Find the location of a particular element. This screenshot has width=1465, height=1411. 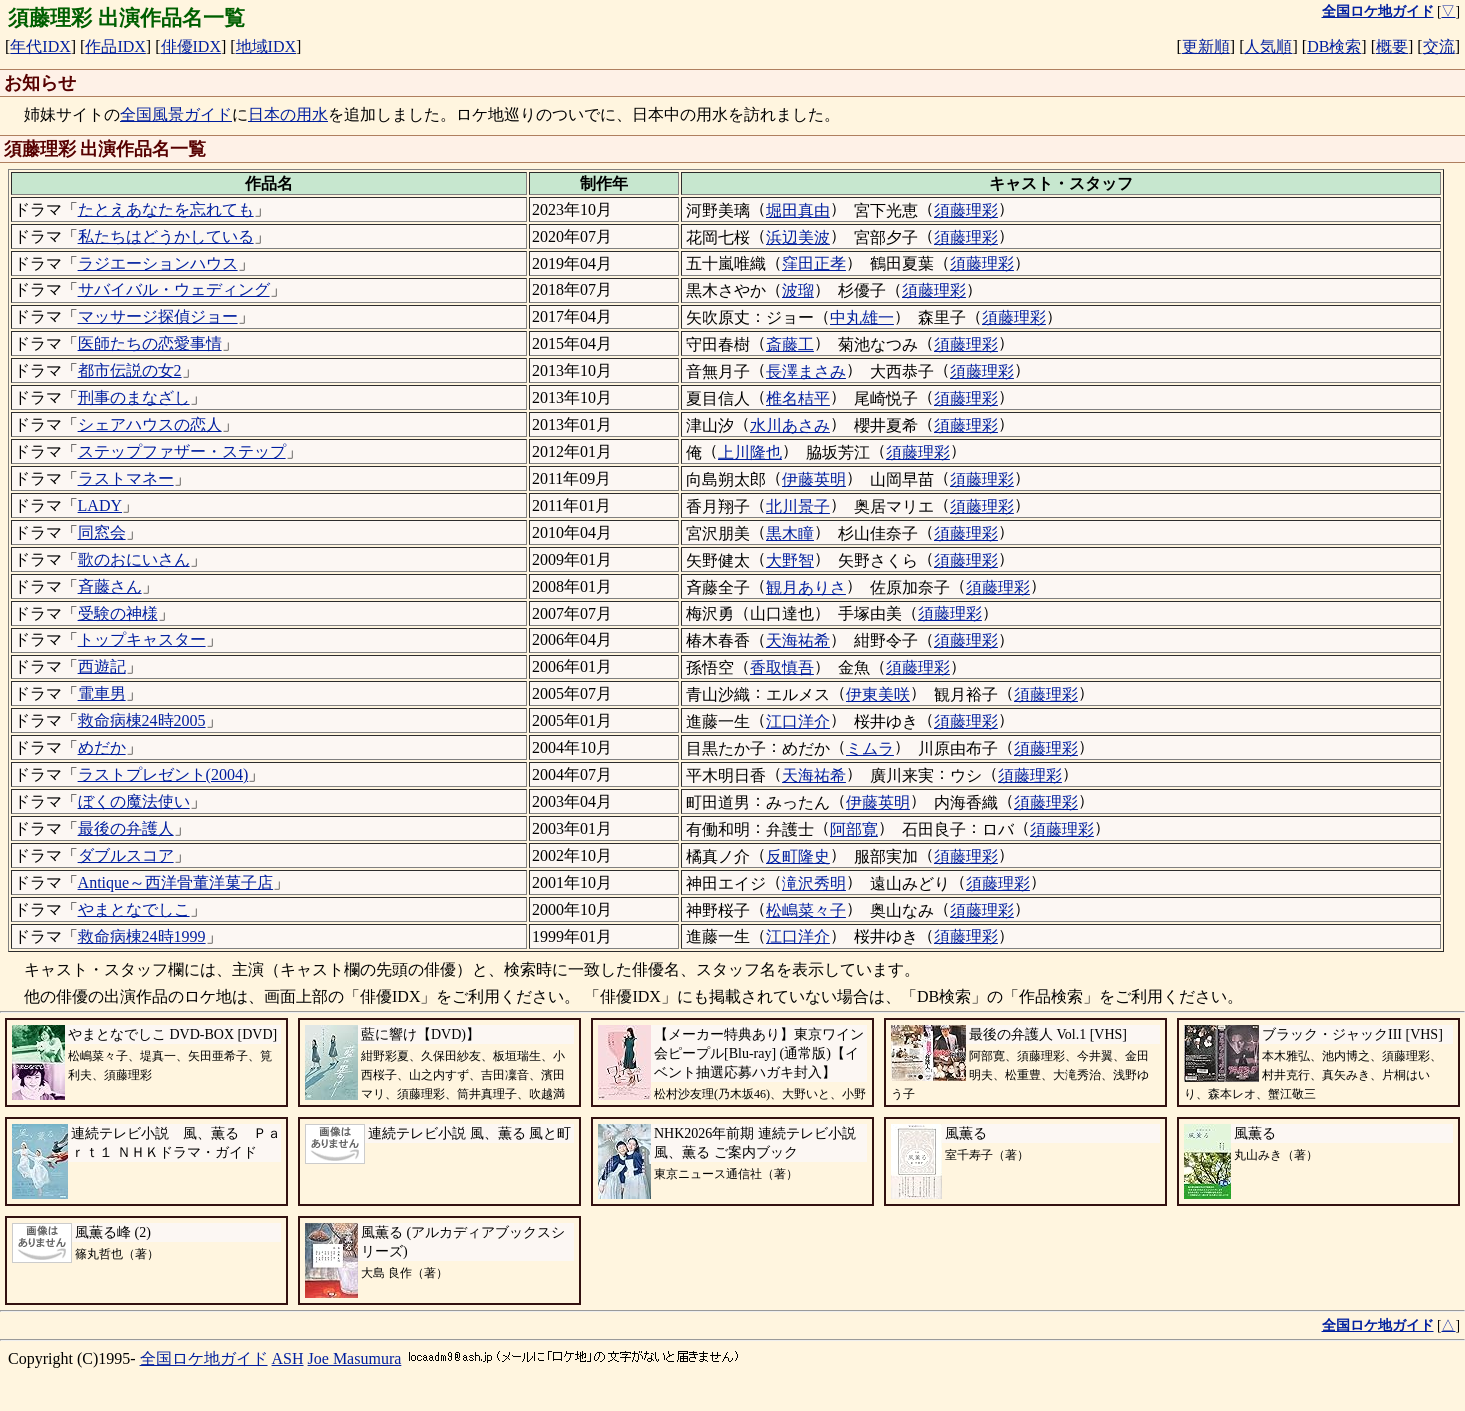

波瑠 is located at coordinates (798, 290).